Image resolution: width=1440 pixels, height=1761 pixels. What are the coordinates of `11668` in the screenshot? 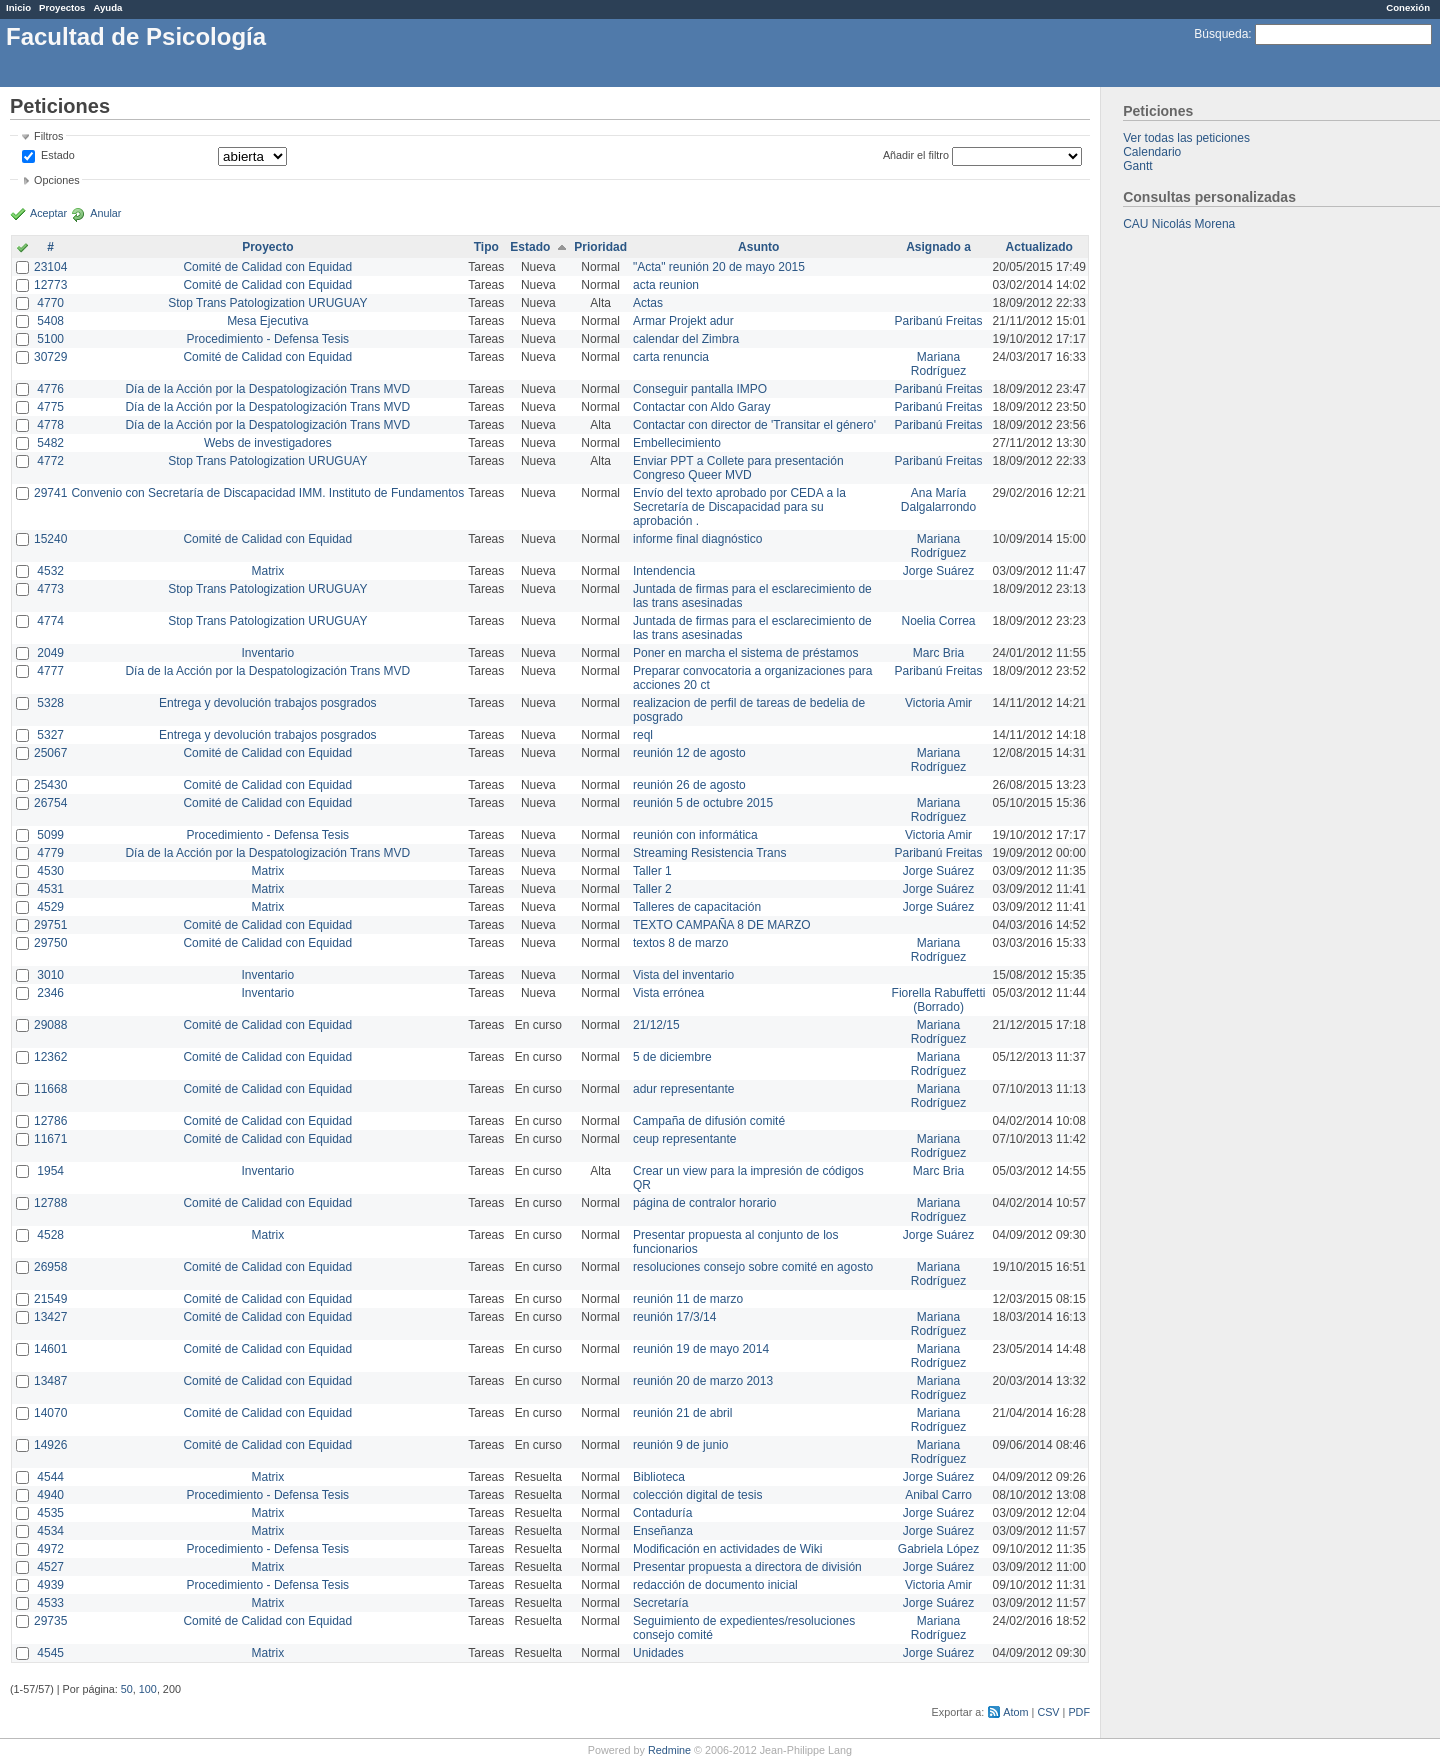 It's located at (50, 1089).